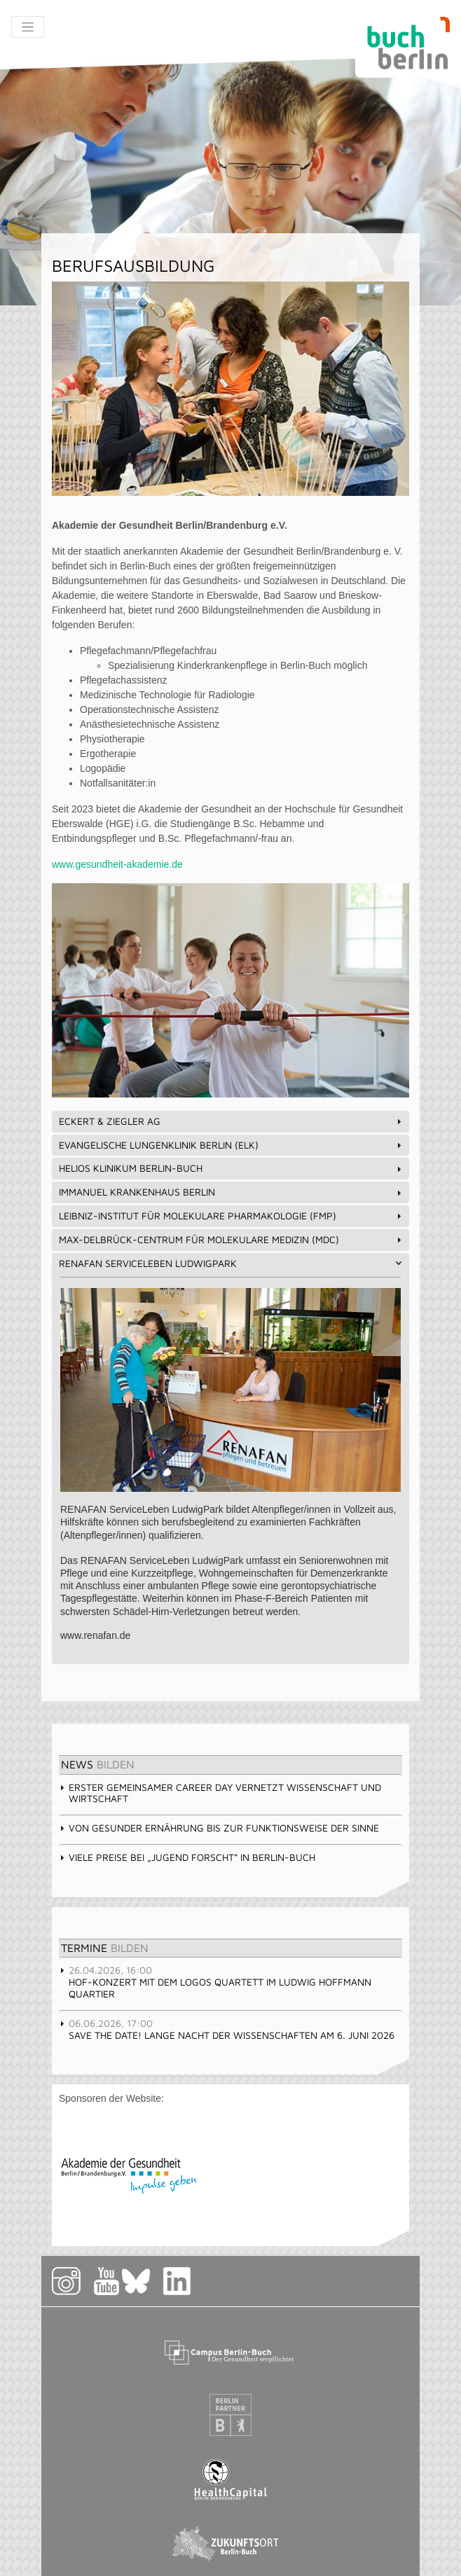 This screenshot has height=2576, width=461. I want to click on Hof-Konzert mit dem Logos Quartett im Ludwig Hoffmann Quartier [tab], so click(215, 1982).